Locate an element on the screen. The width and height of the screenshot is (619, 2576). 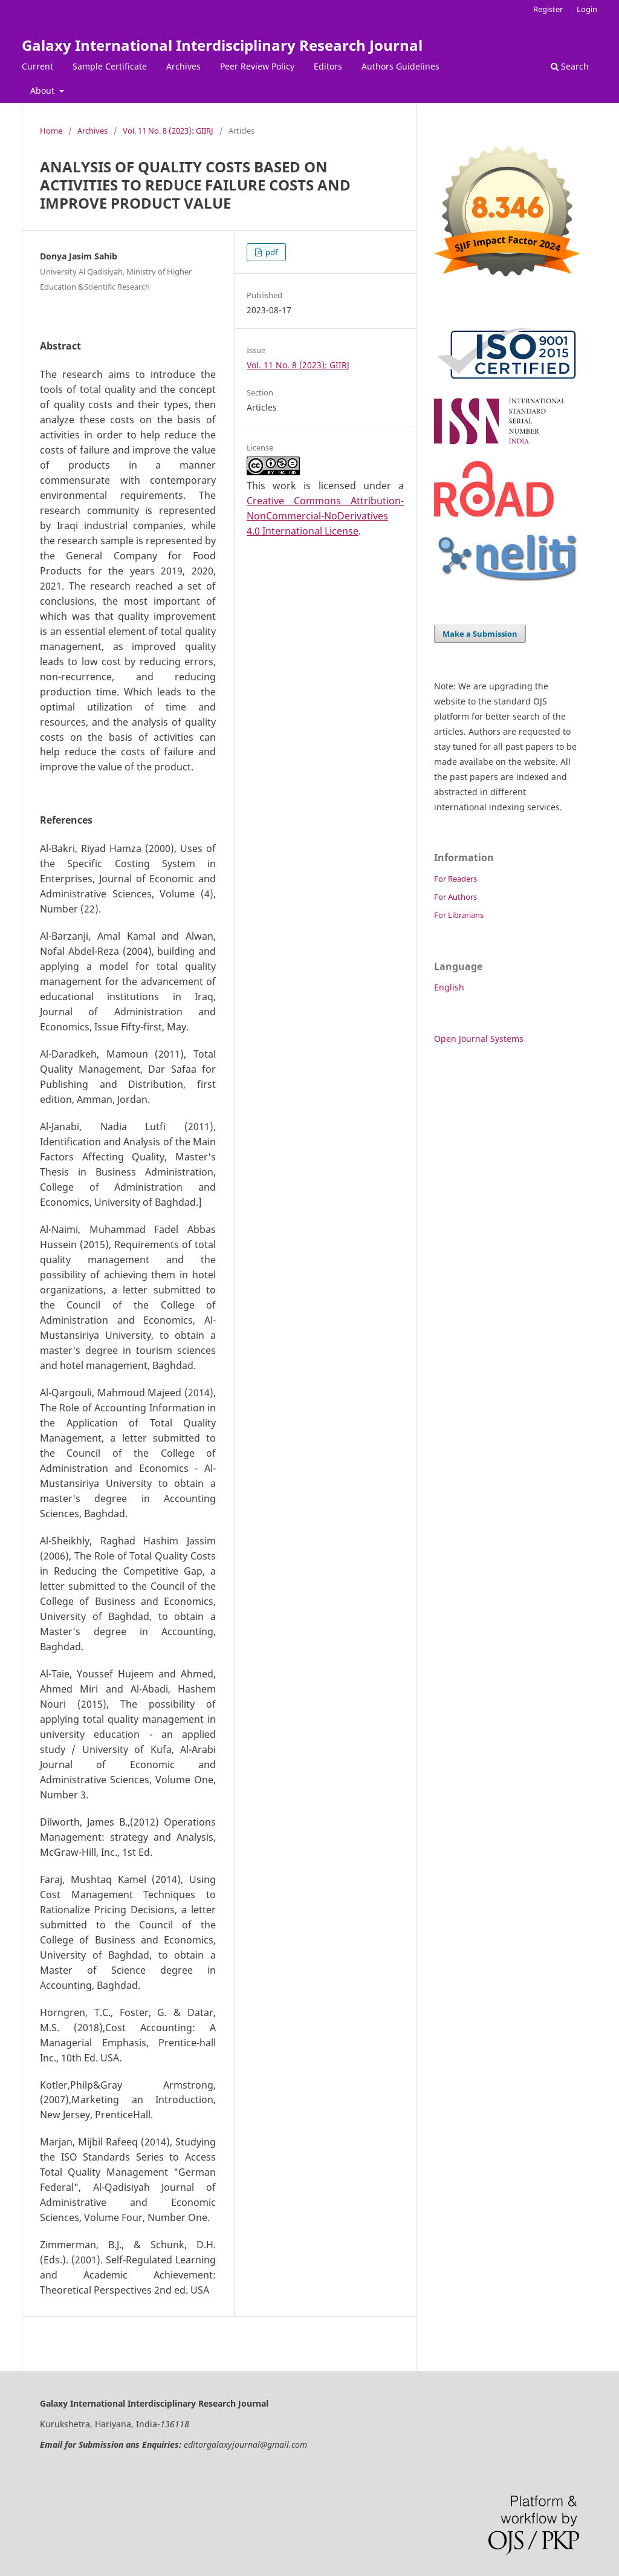
Galaxy International Interdisciplinary Research Journal is located at coordinates (222, 45).